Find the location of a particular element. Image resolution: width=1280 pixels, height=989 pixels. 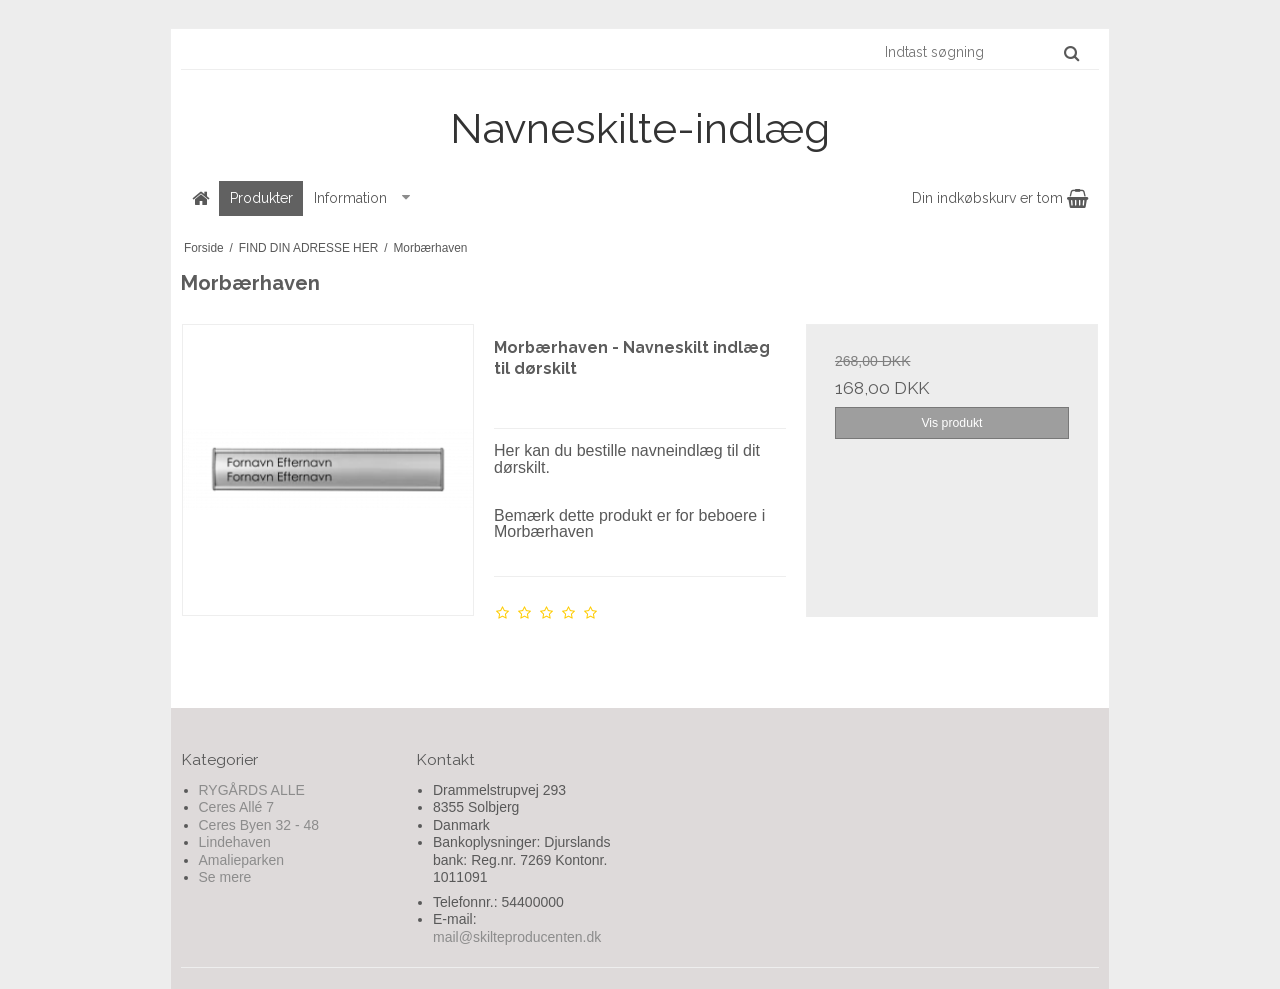

Se mere is located at coordinates (225, 877).